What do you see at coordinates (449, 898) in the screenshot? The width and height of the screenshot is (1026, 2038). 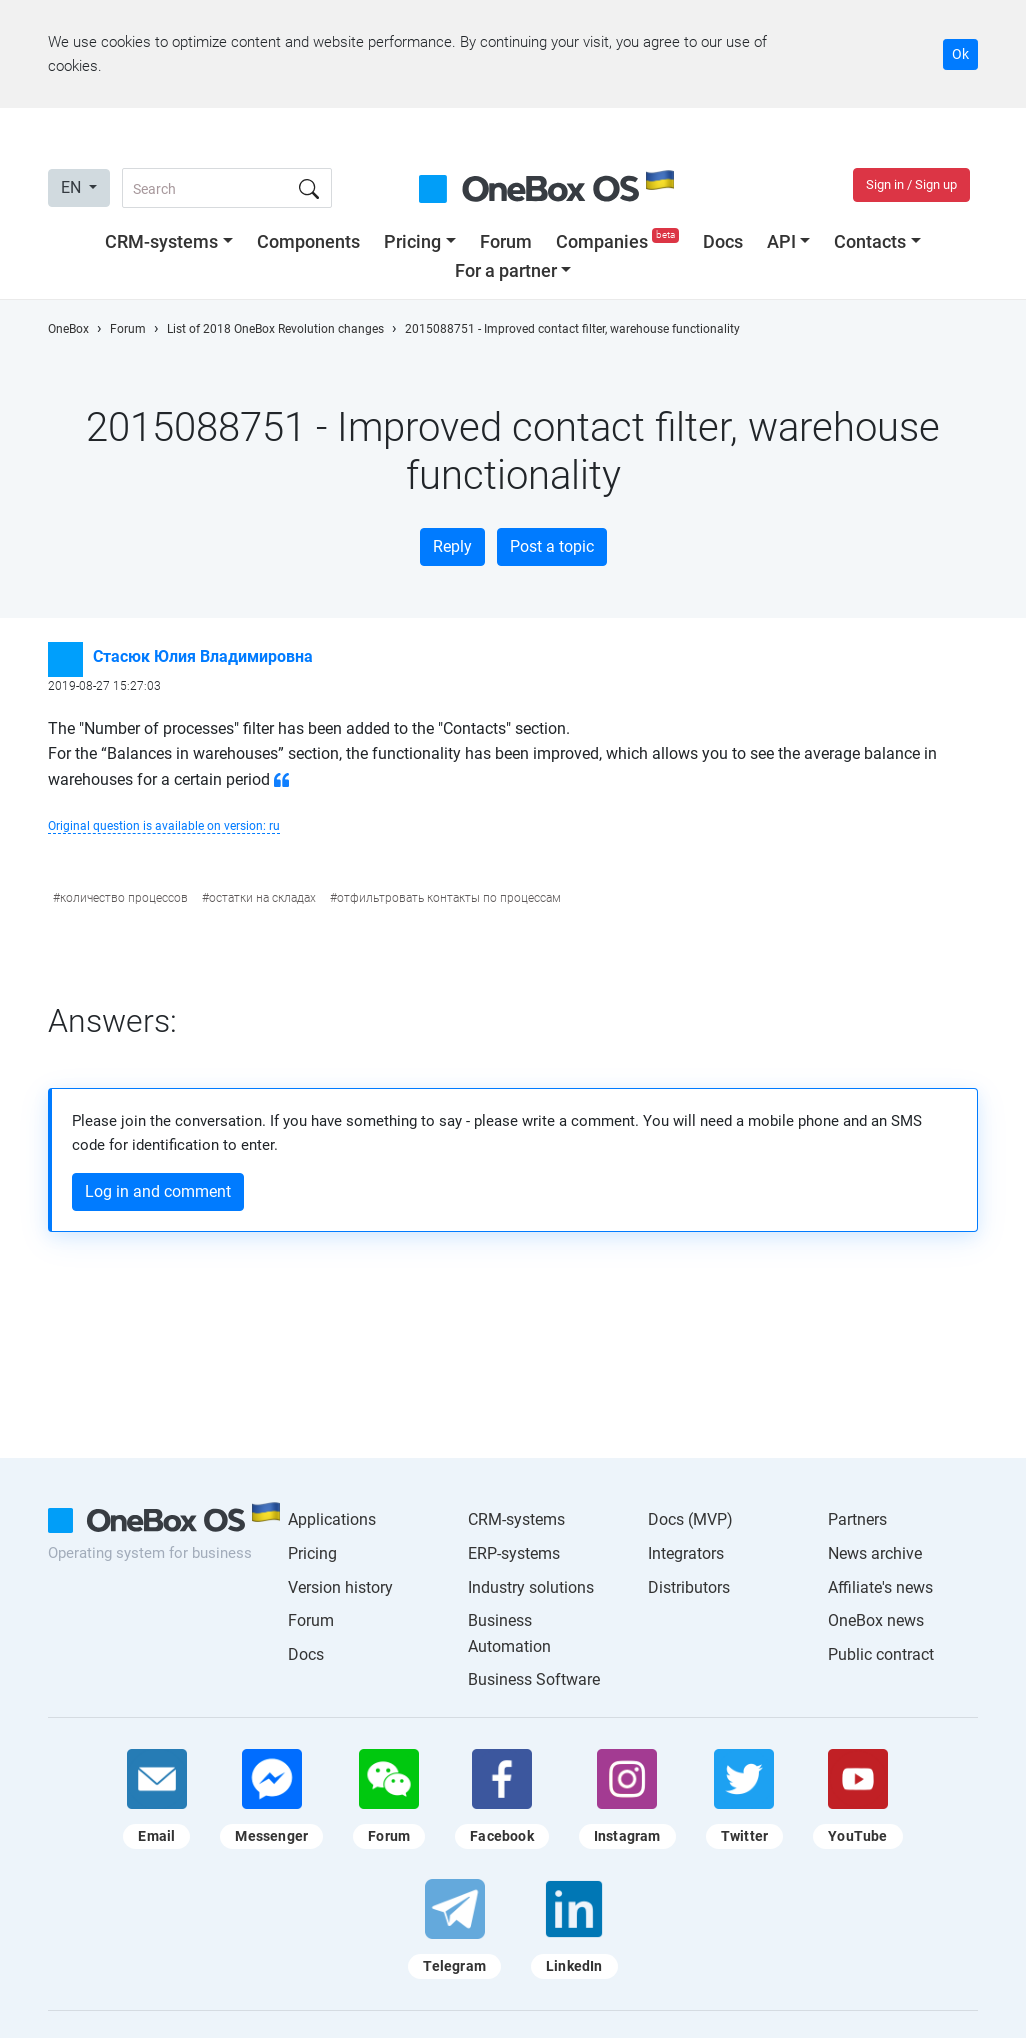 I see `отфильтровать контакты по процессам` at bounding box center [449, 898].